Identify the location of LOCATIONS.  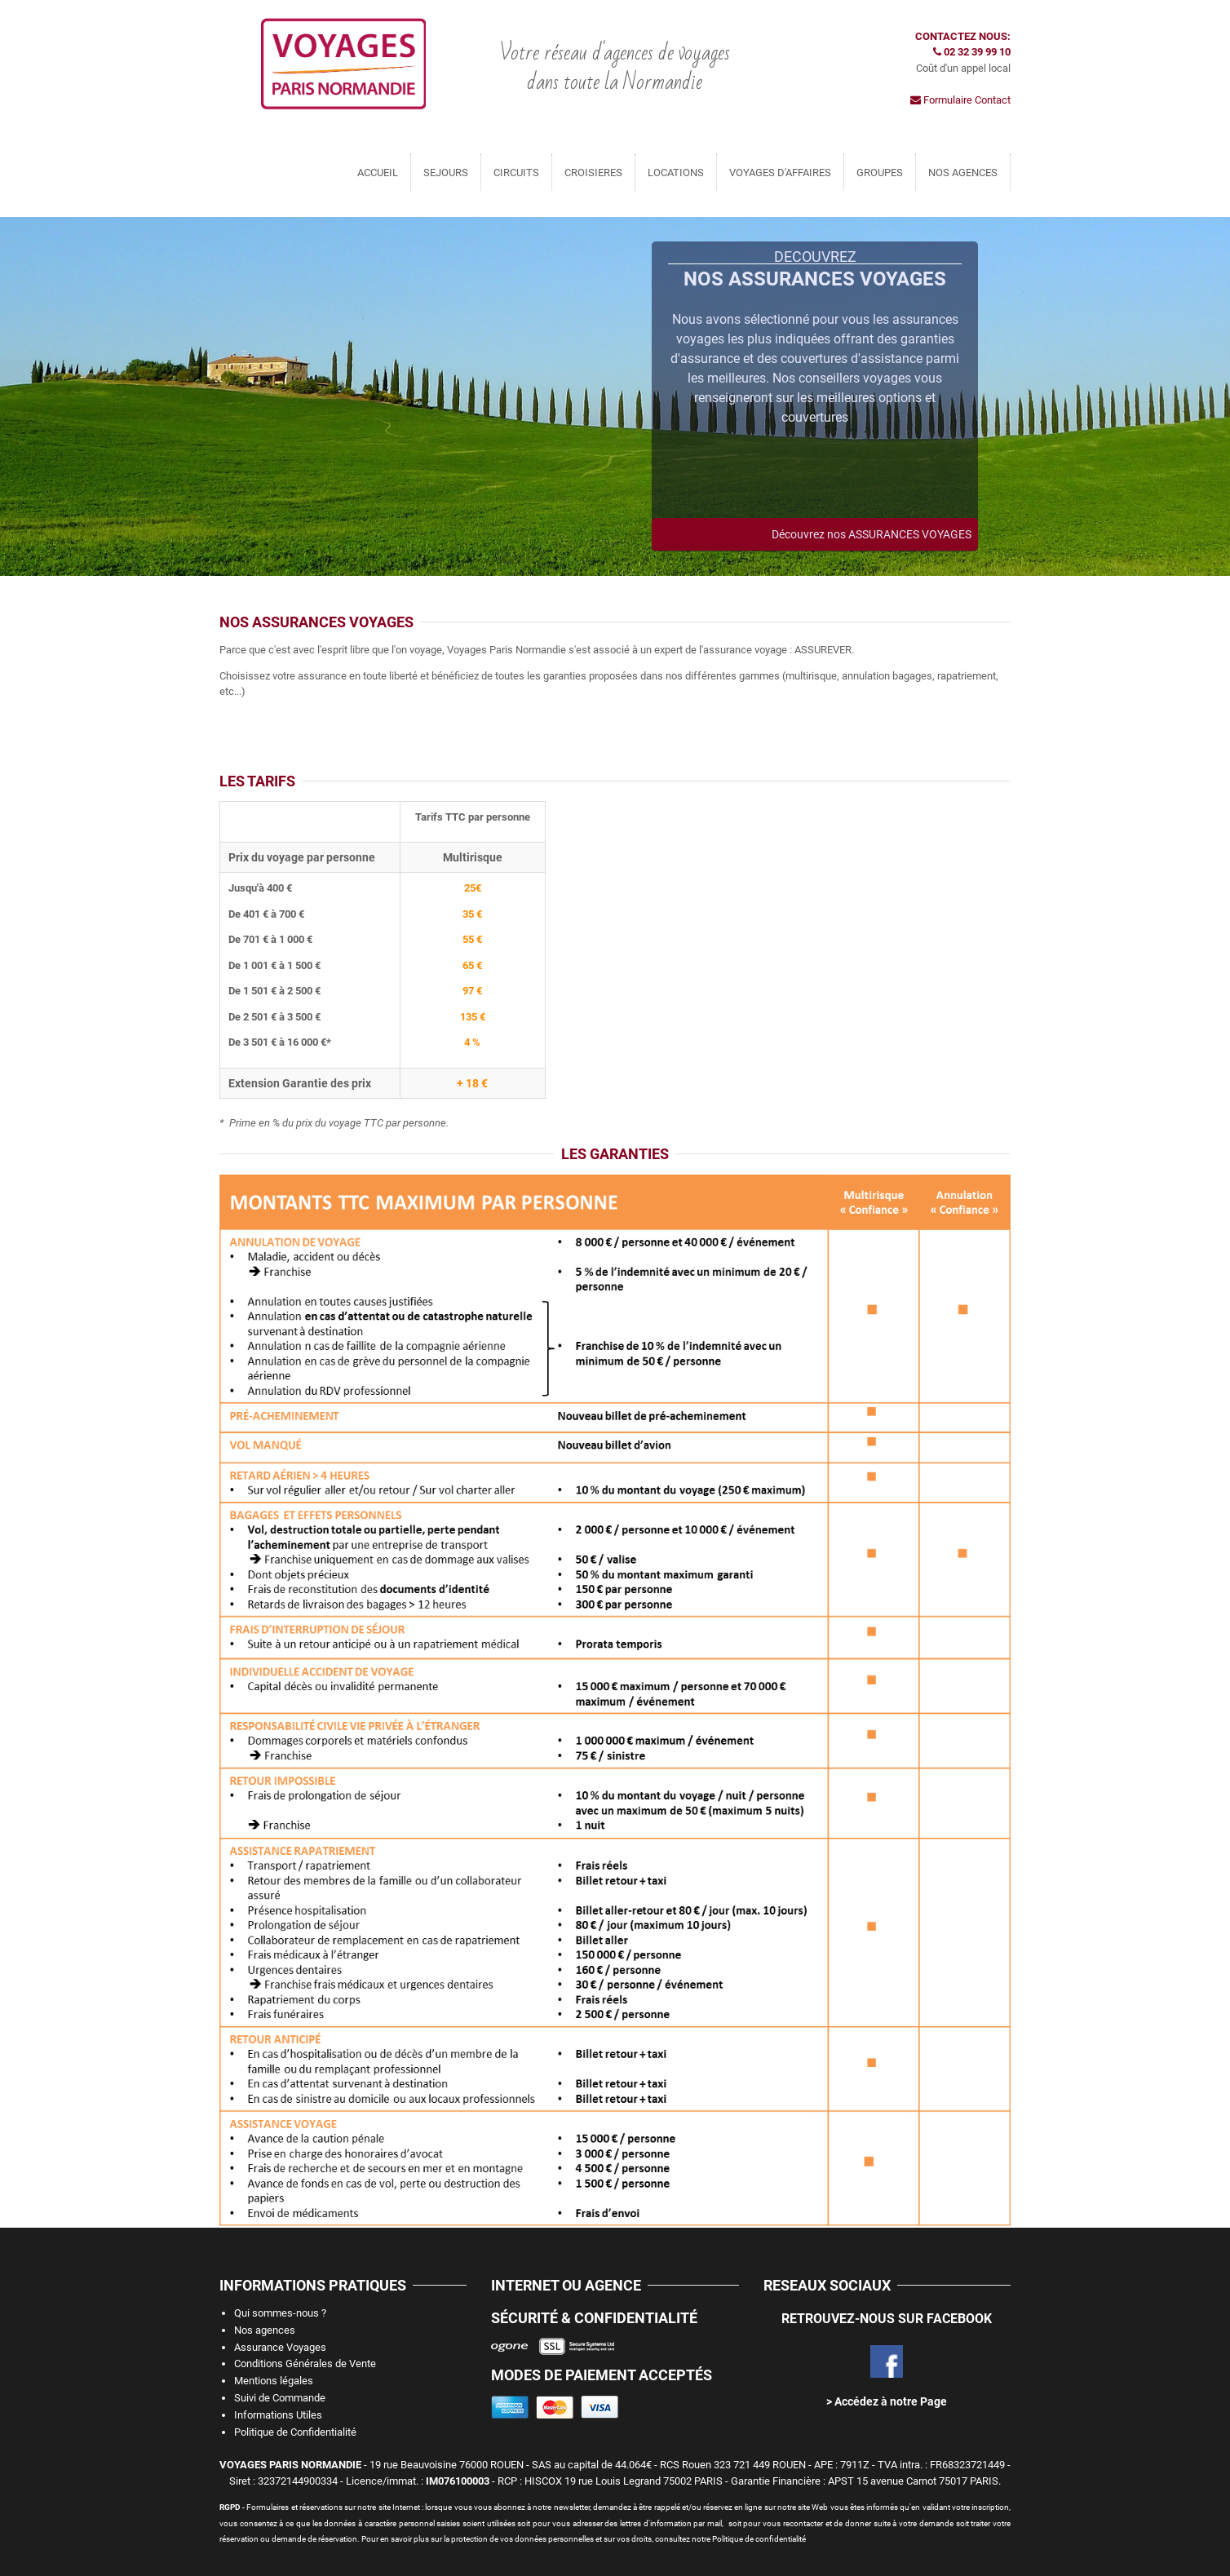
(676, 172).